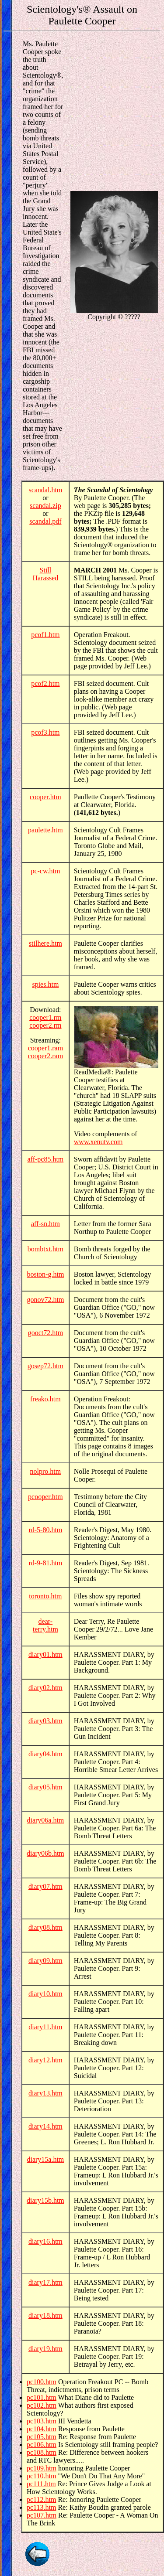 Image resolution: width=164 pixels, height=2576 pixels. I want to click on diary15a.htm, so click(45, 2159).